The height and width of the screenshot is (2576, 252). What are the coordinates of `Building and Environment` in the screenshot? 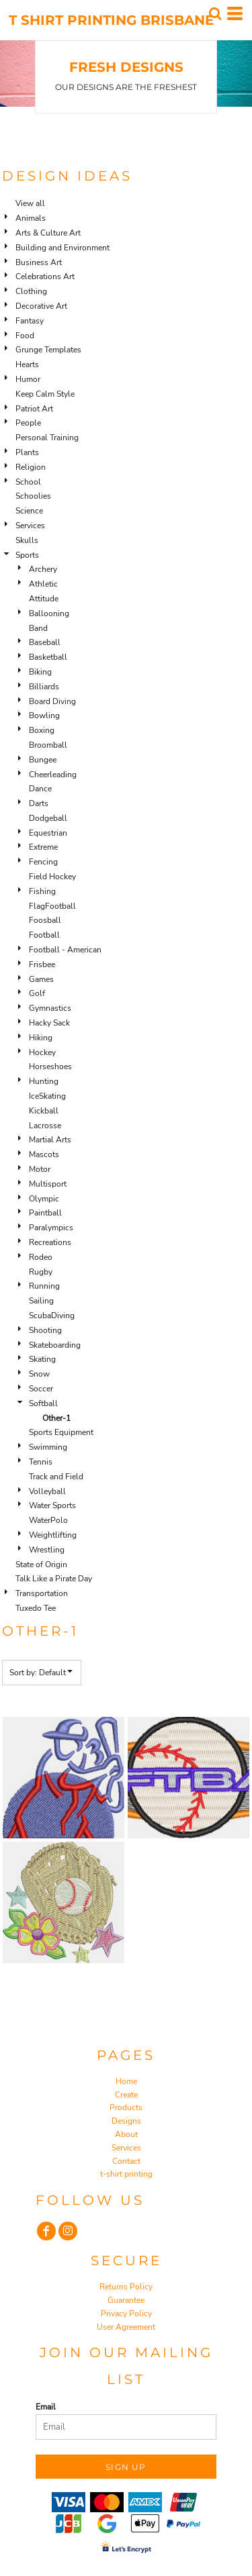 It's located at (62, 247).